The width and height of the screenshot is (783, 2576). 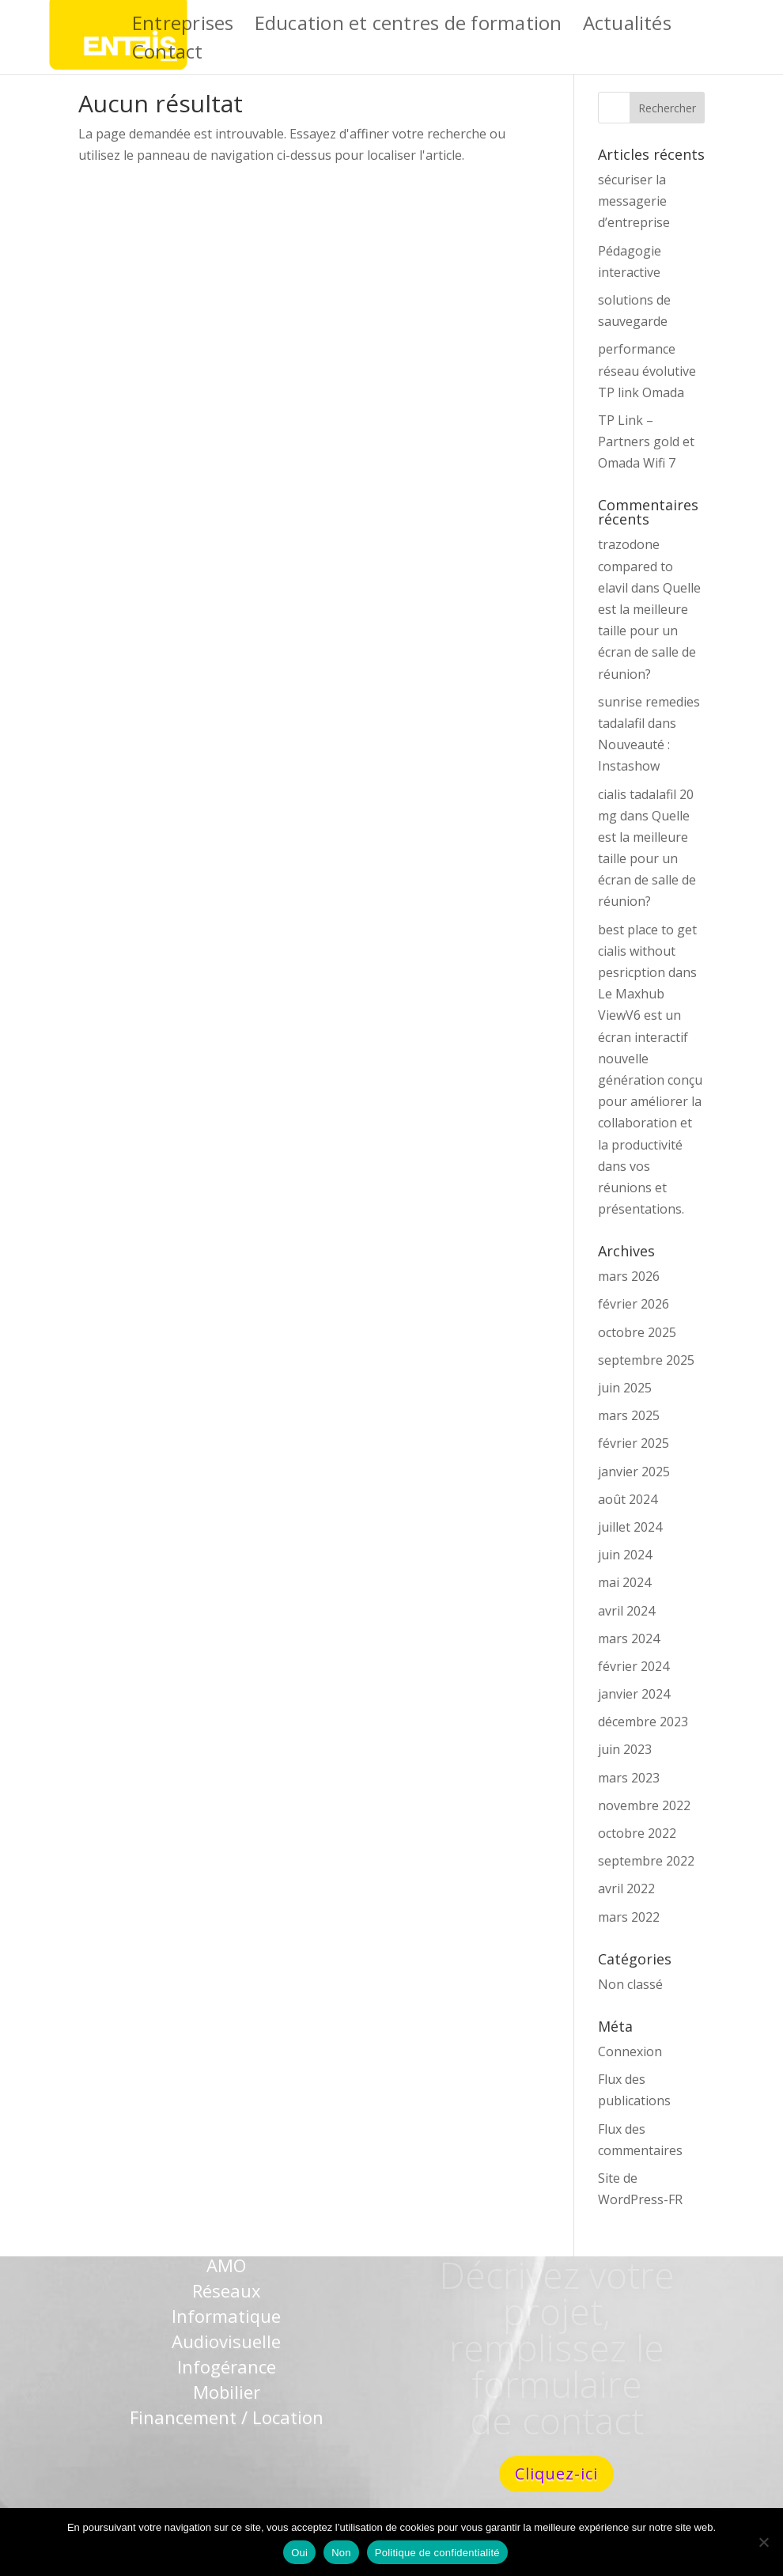 I want to click on octobre 2022, so click(x=637, y=1833).